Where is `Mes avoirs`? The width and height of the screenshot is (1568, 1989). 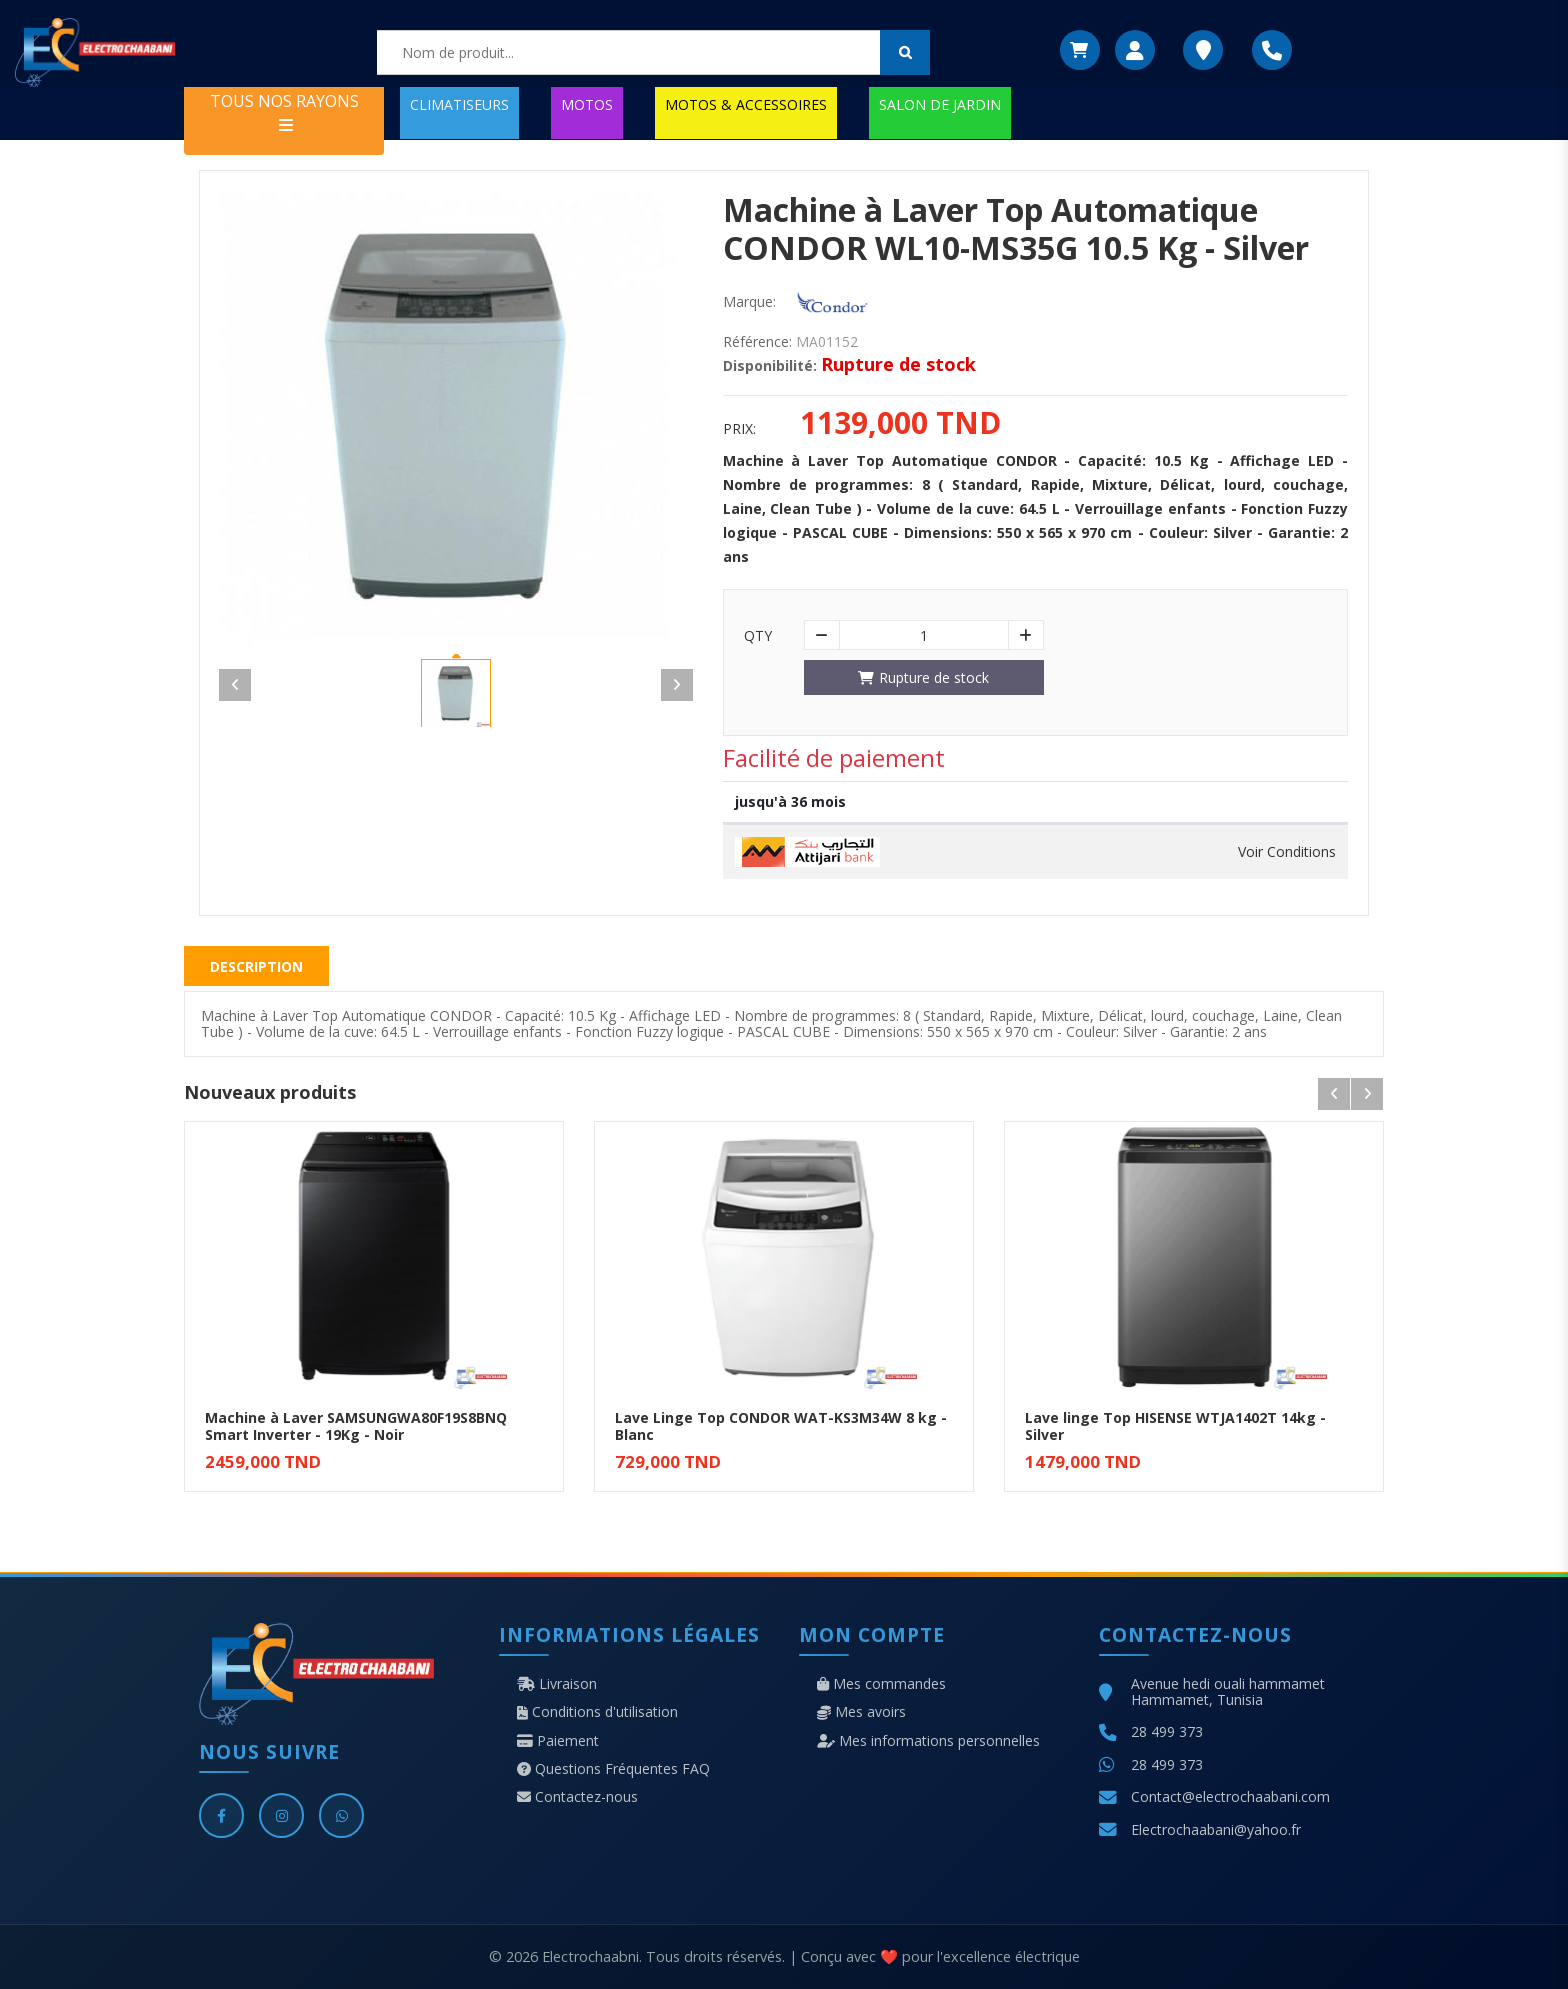
Mes avoirs is located at coordinates (861, 1712).